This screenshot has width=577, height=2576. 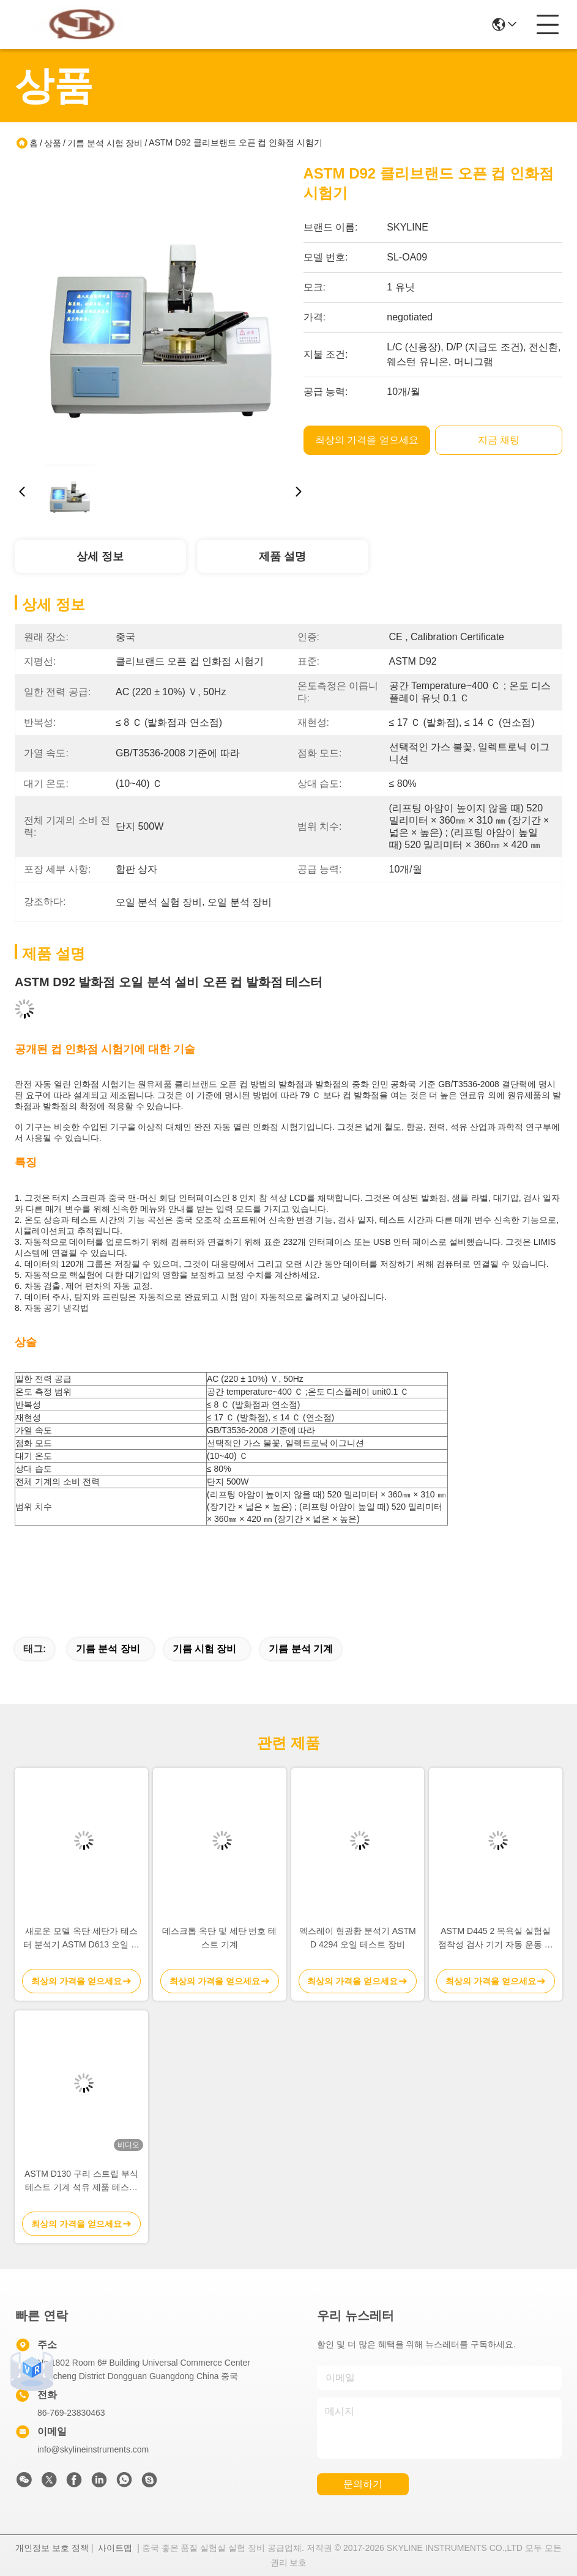 What do you see at coordinates (81, 2181) in the screenshot?
I see `ASTM D130 구리 스트립 부식 테스트 기계 석유 제품 테스트 장비` at bounding box center [81, 2181].